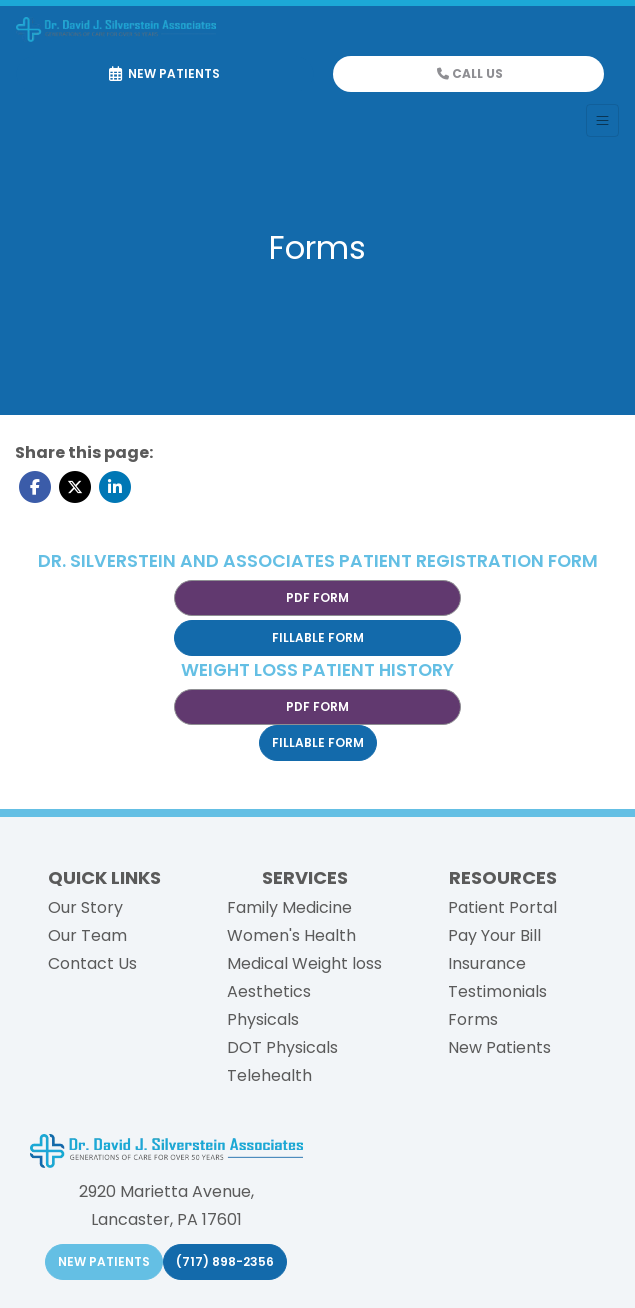 The image size is (635, 1308). Describe the element at coordinates (263, 1019) in the screenshot. I see `Physicals` at that location.